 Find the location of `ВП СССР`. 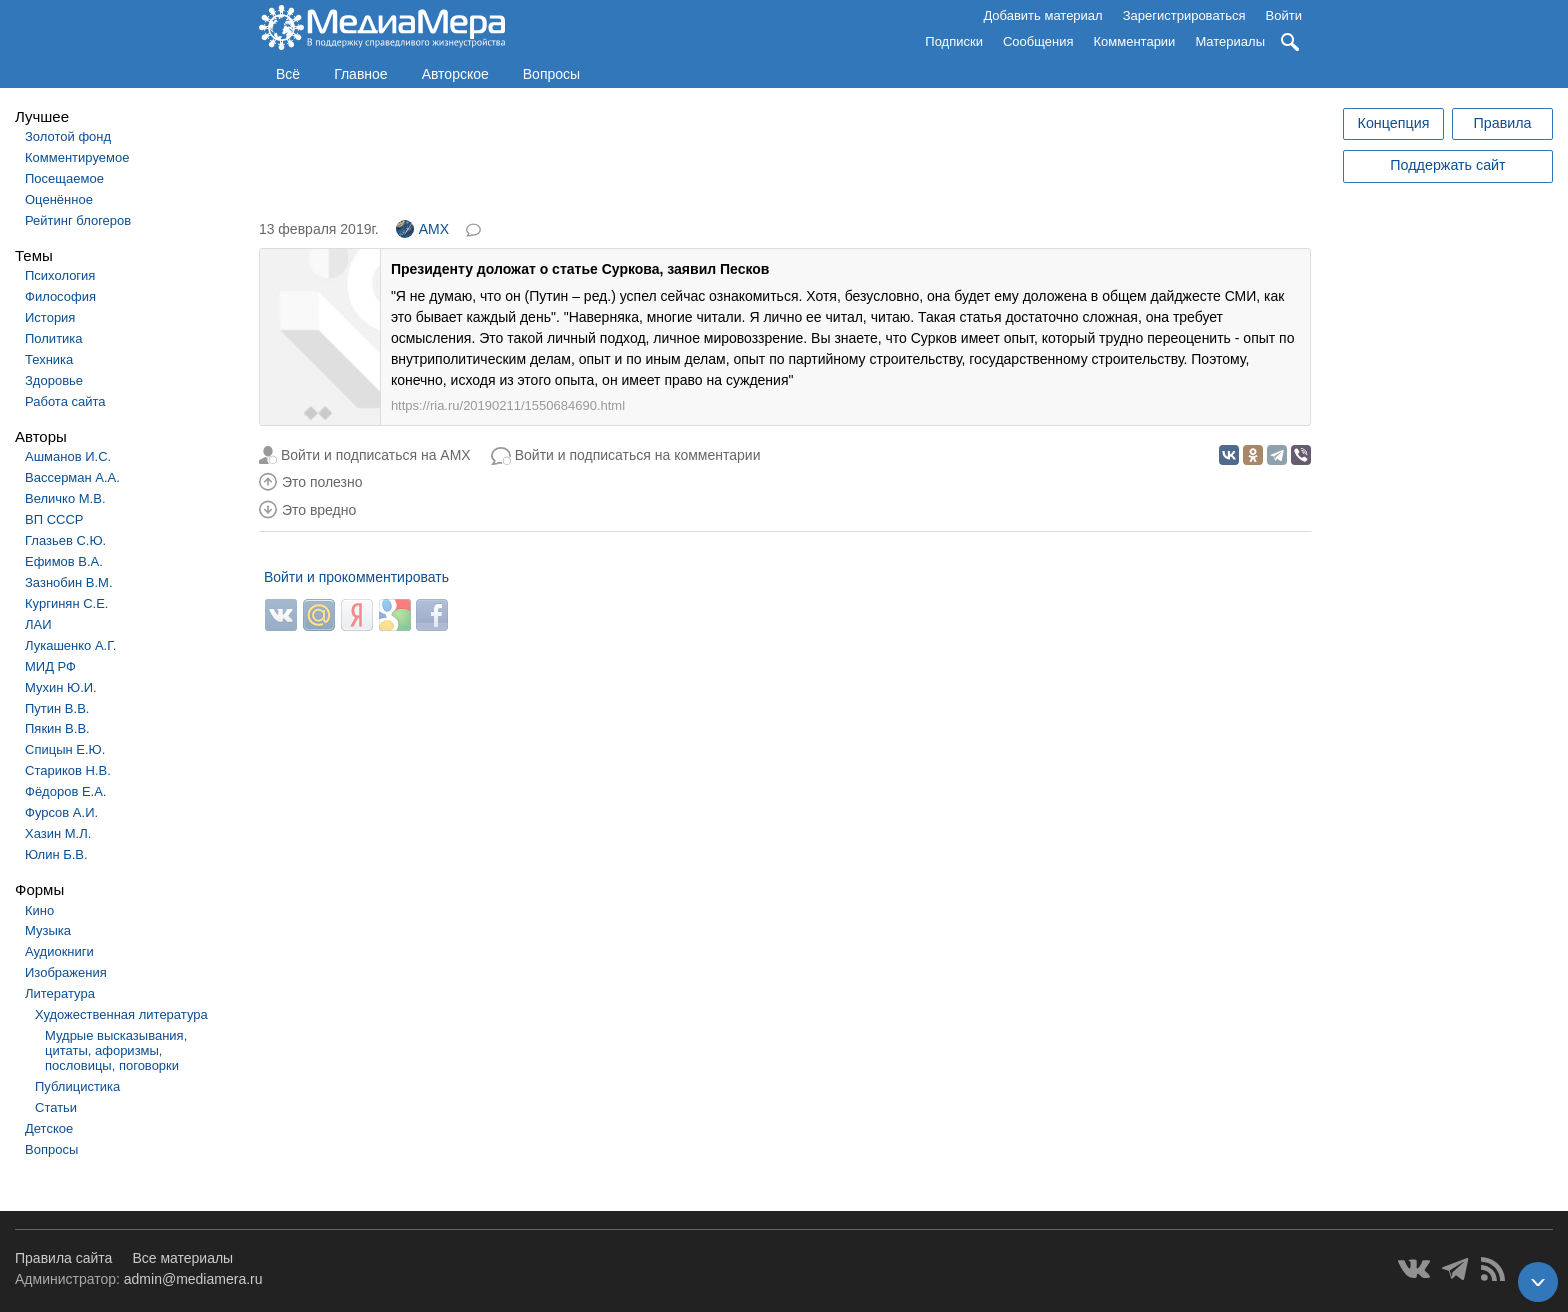

ВП СССР is located at coordinates (54, 519).